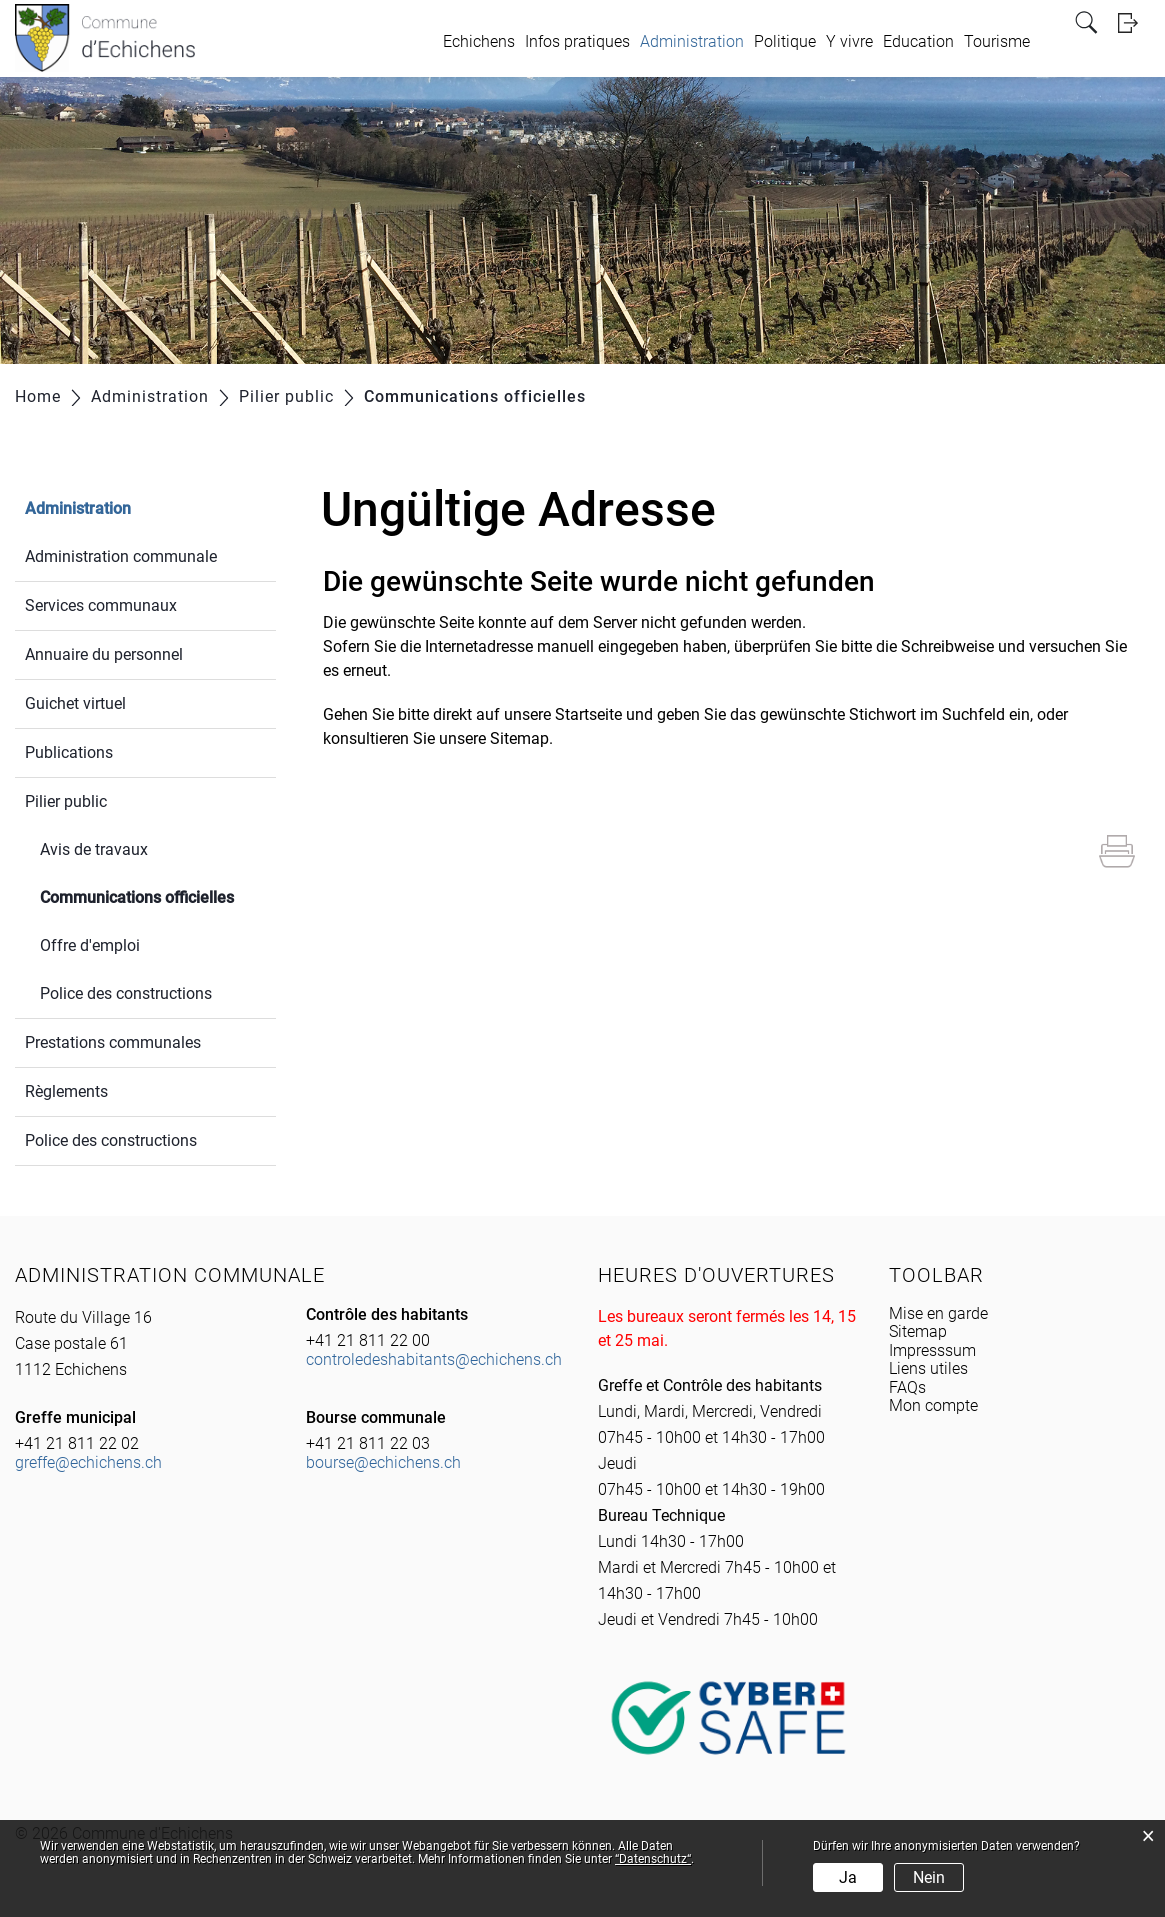 The width and height of the screenshot is (1165, 1917). I want to click on Liens utiles, so click(928, 1368).